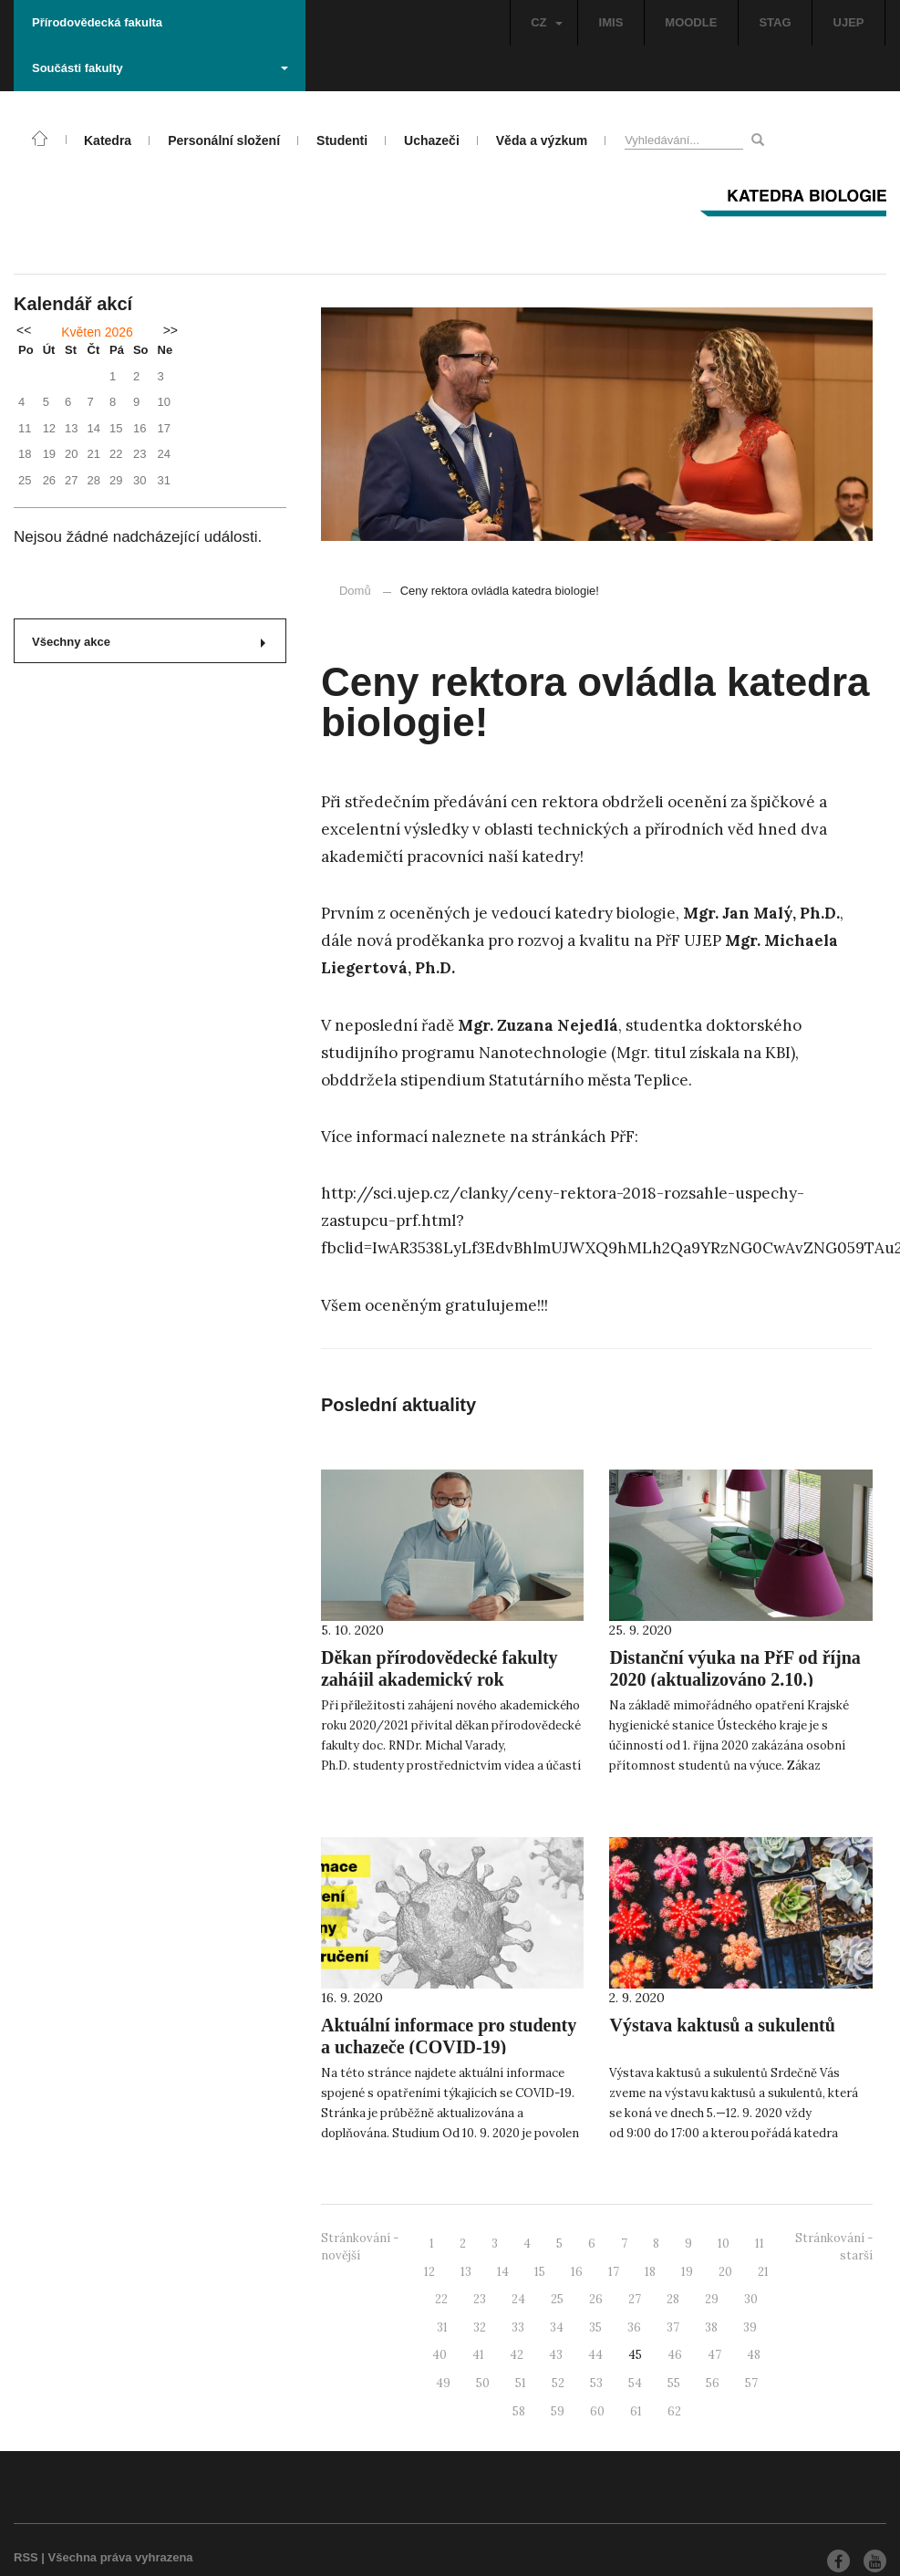 This screenshot has width=900, height=2576. What do you see at coordinates (753, 2355) in the screenshot?
I see `48` at bounding box center [753, 2355].